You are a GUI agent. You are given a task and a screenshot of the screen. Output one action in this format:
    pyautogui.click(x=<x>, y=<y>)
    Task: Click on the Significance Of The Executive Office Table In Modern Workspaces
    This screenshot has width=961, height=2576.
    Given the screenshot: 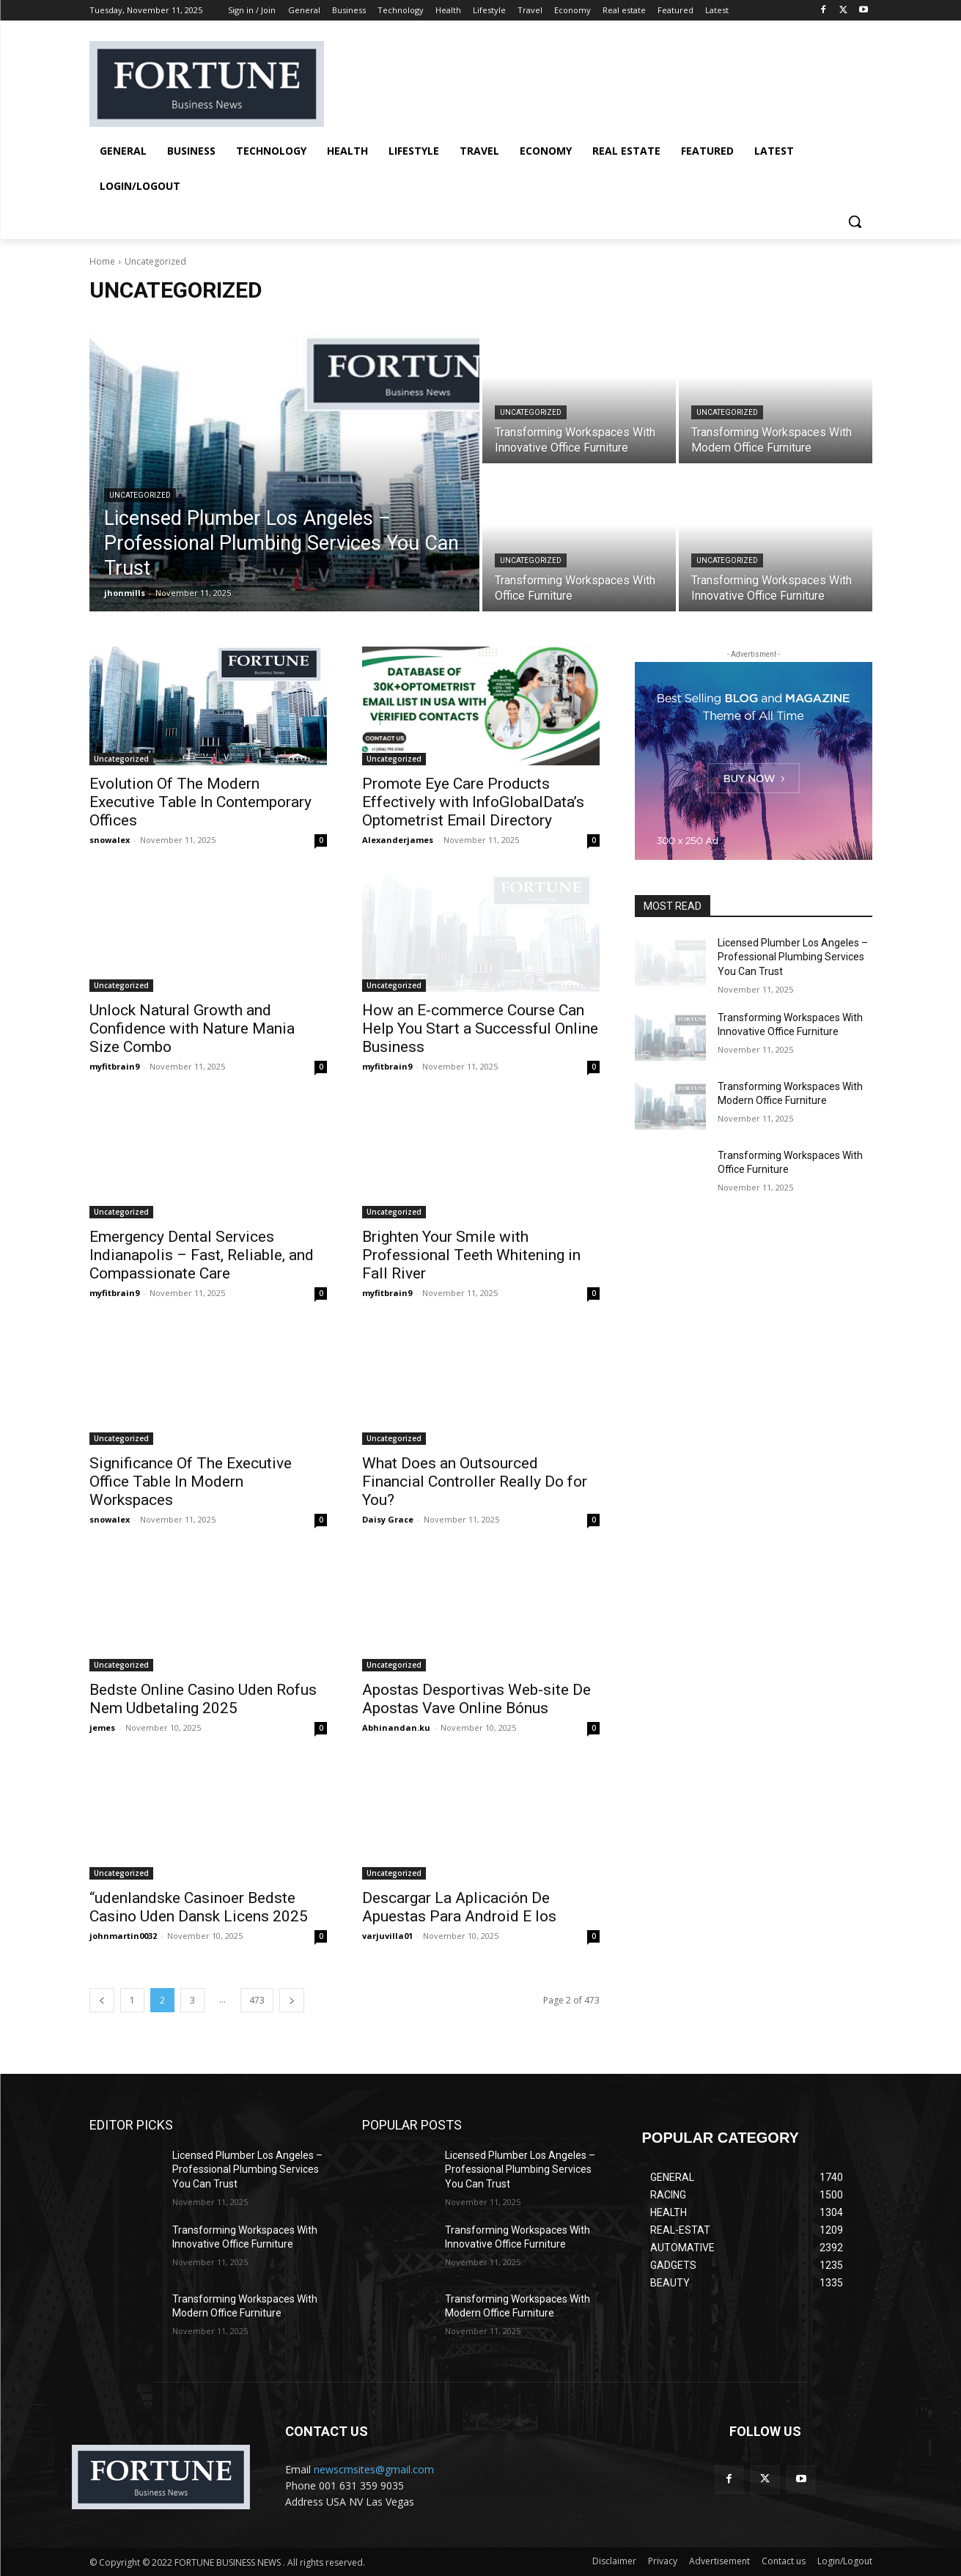 What is the action you would take?
    pyautogui.click(x=190, y=1481)
    